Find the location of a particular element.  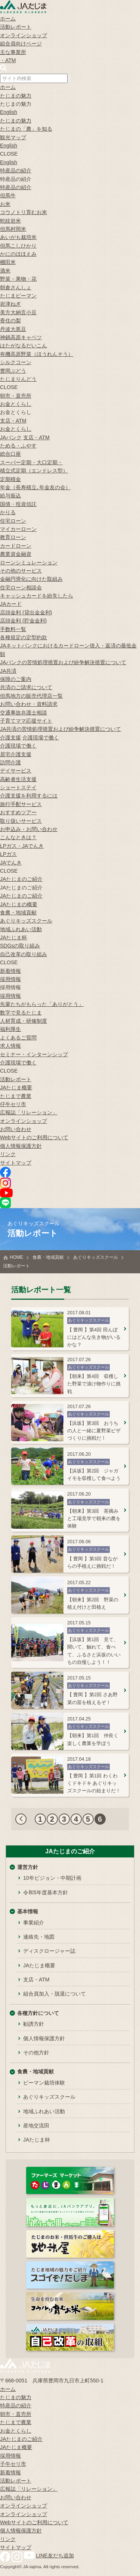

LINE友だち追加 is located at coordinates (55, 2556).